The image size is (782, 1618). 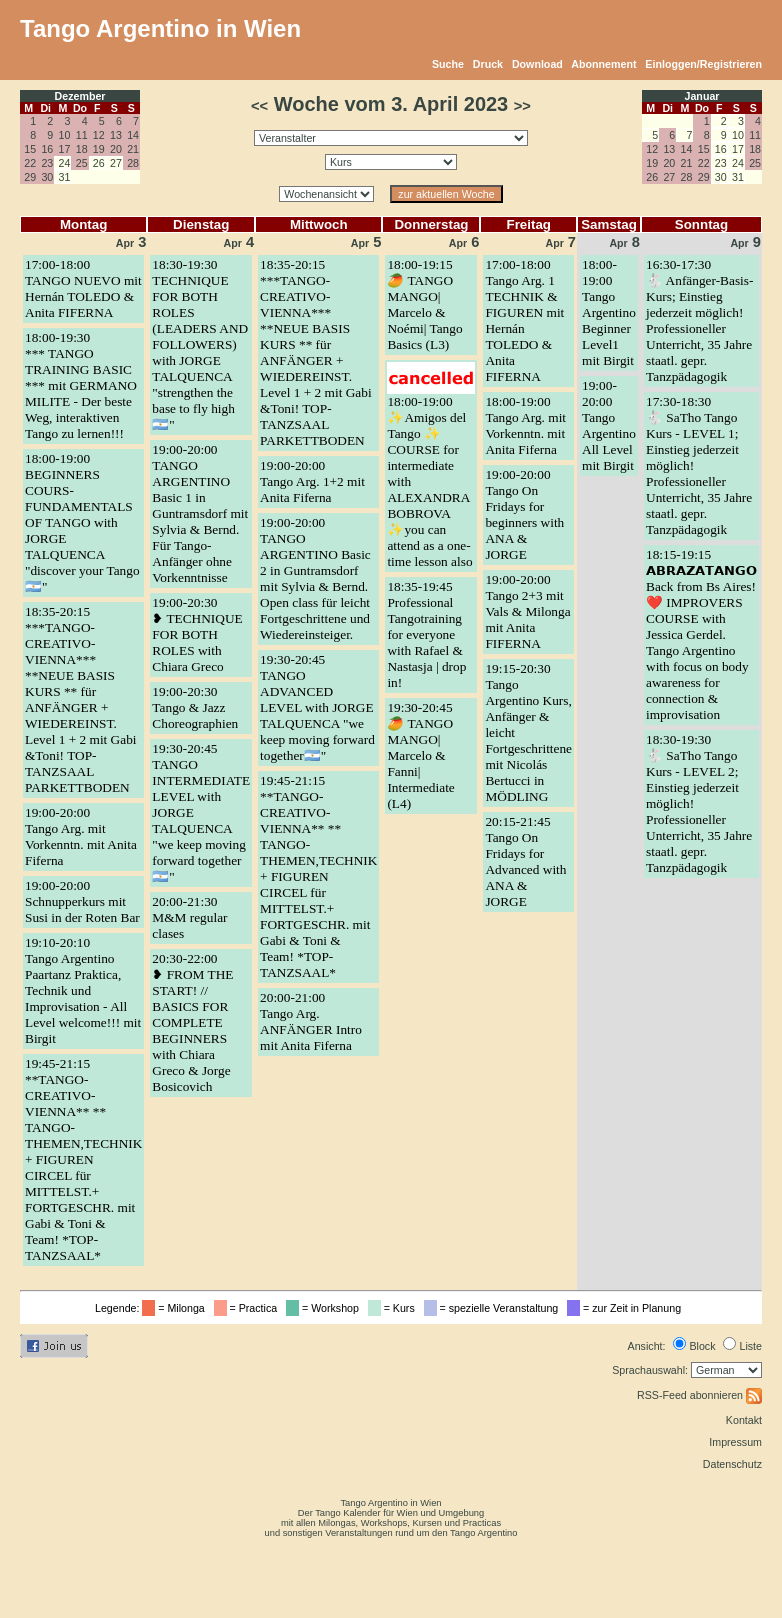 I want to click on Januar, so click(x=702, y=96).